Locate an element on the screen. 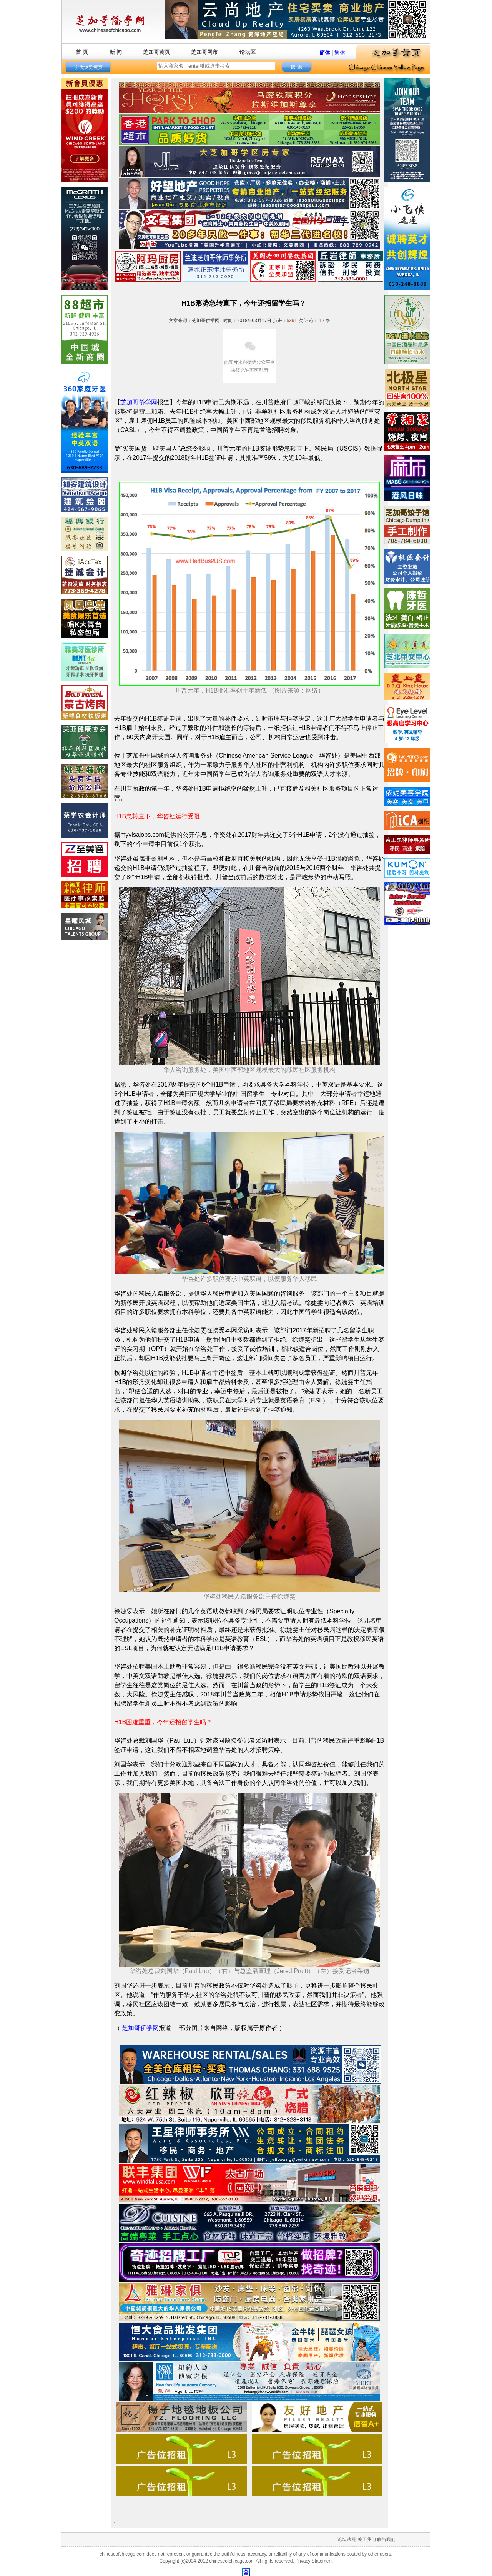 The width and height of the screenshot is (492, 2576). 芝加哥黄页 is located at coordinates (156, 52).